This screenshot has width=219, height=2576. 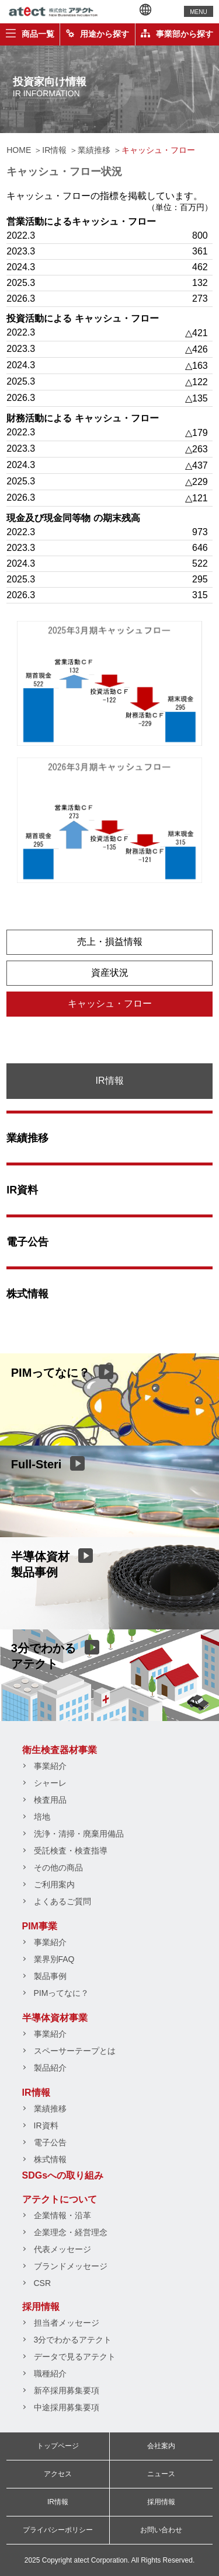 I want to click on お問い合わせ, so click(x=161, y=2530).